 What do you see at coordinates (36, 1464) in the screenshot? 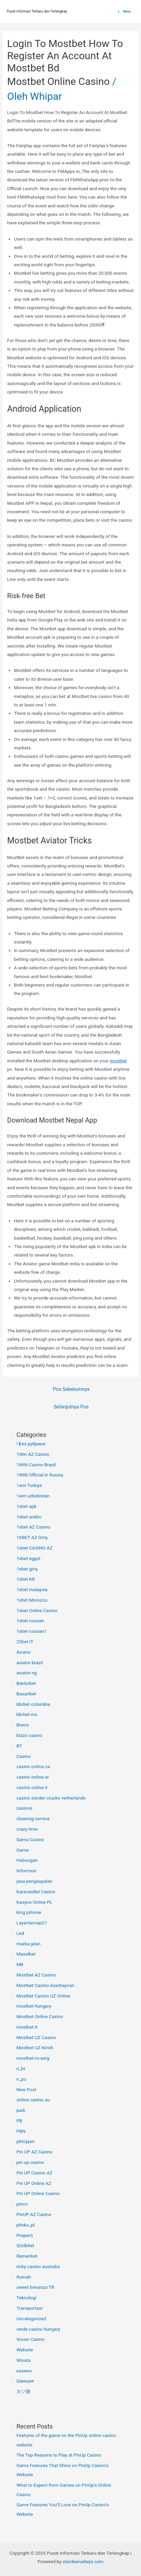
I see `1WIN Casino Brasil` at bounding box center [36, 1464].